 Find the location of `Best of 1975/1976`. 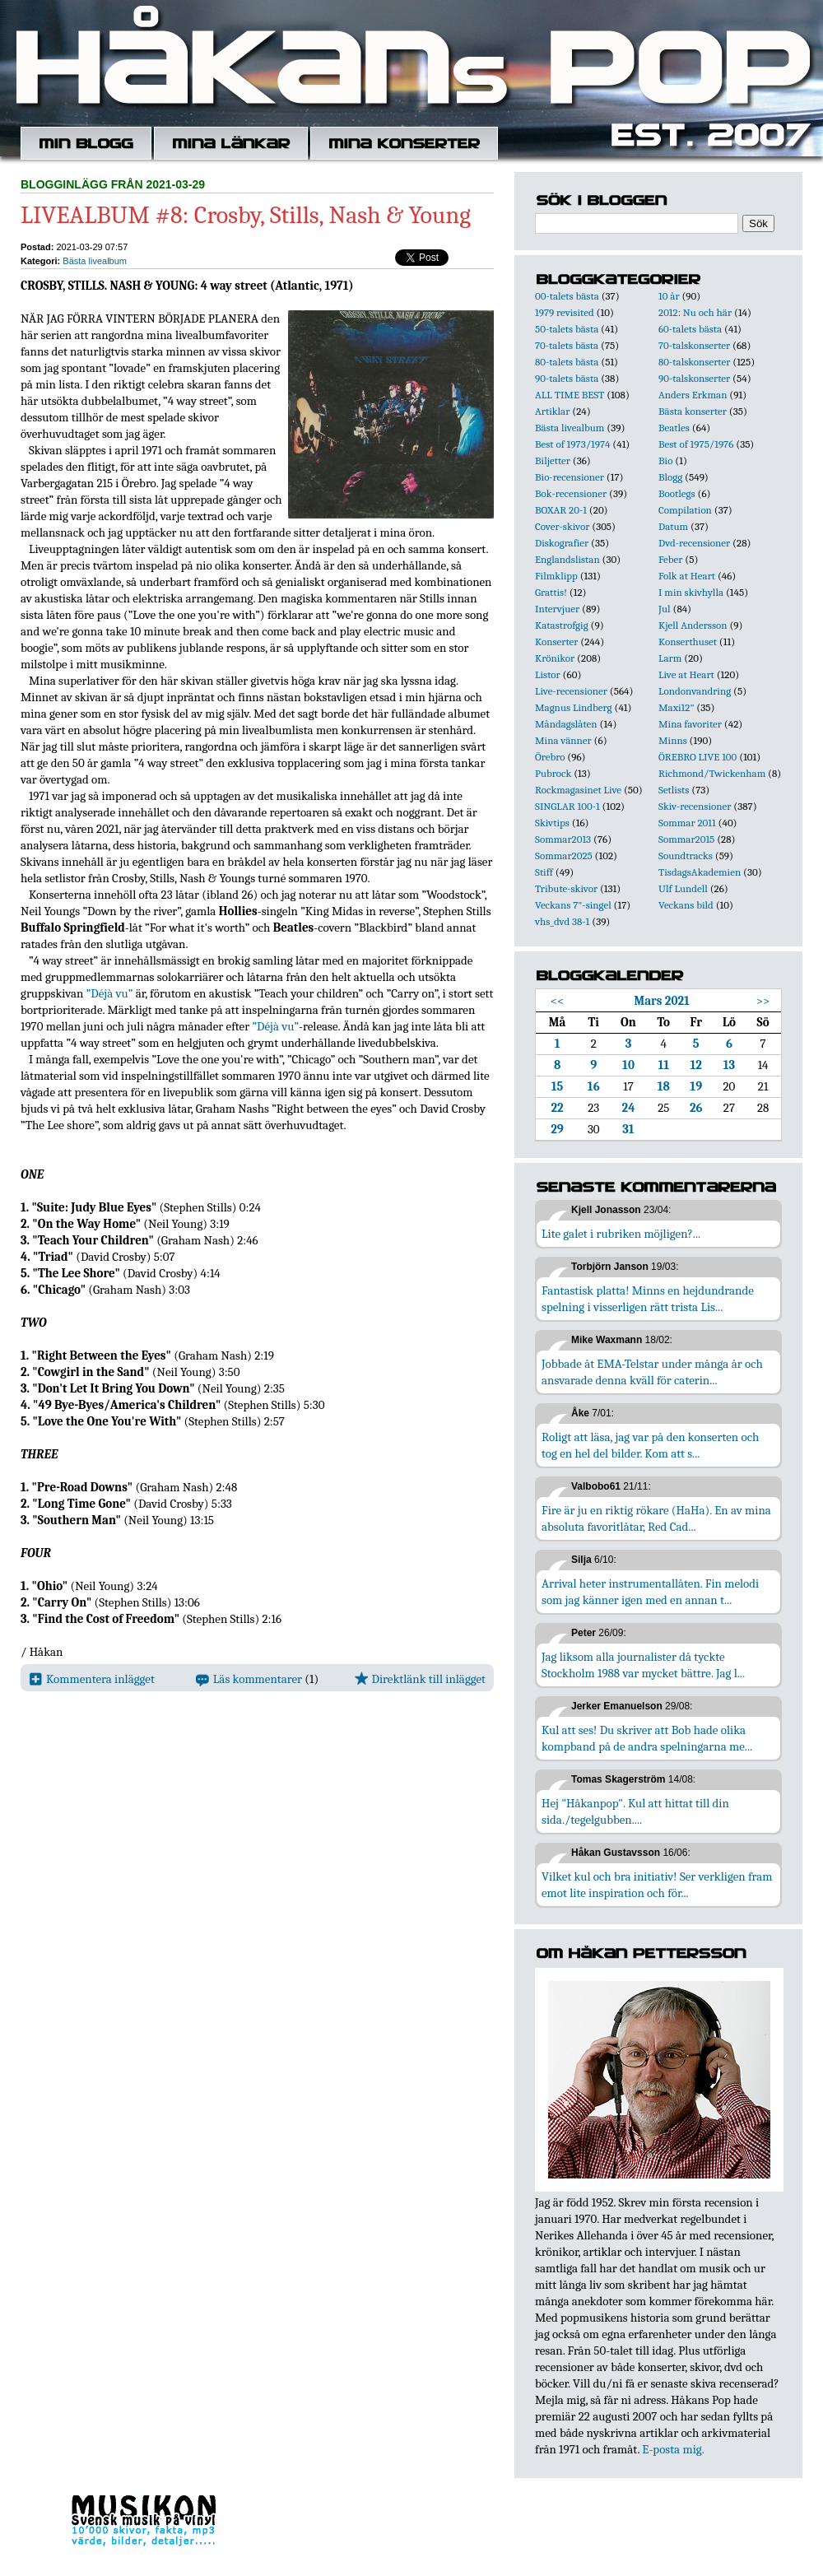

Best of 1975/1976 is located at coordinates (695, 444).